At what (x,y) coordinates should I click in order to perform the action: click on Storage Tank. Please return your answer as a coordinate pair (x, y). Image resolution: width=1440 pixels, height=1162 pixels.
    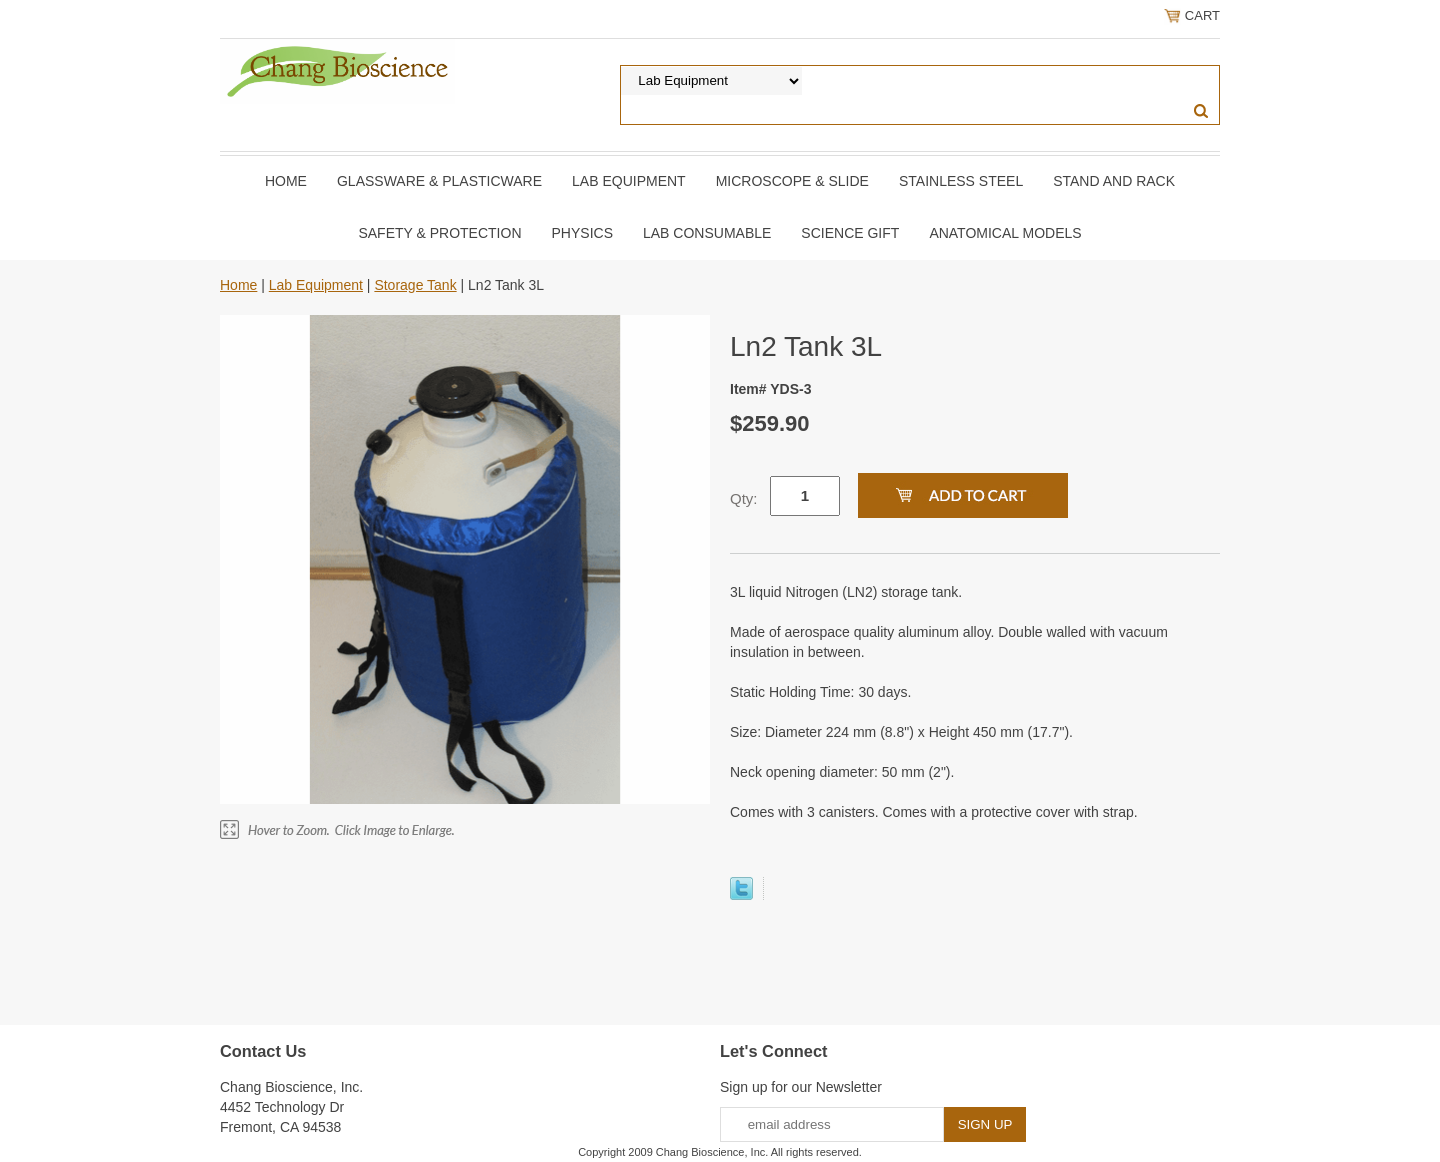
    Looking at the image, I should click on (415, 285).